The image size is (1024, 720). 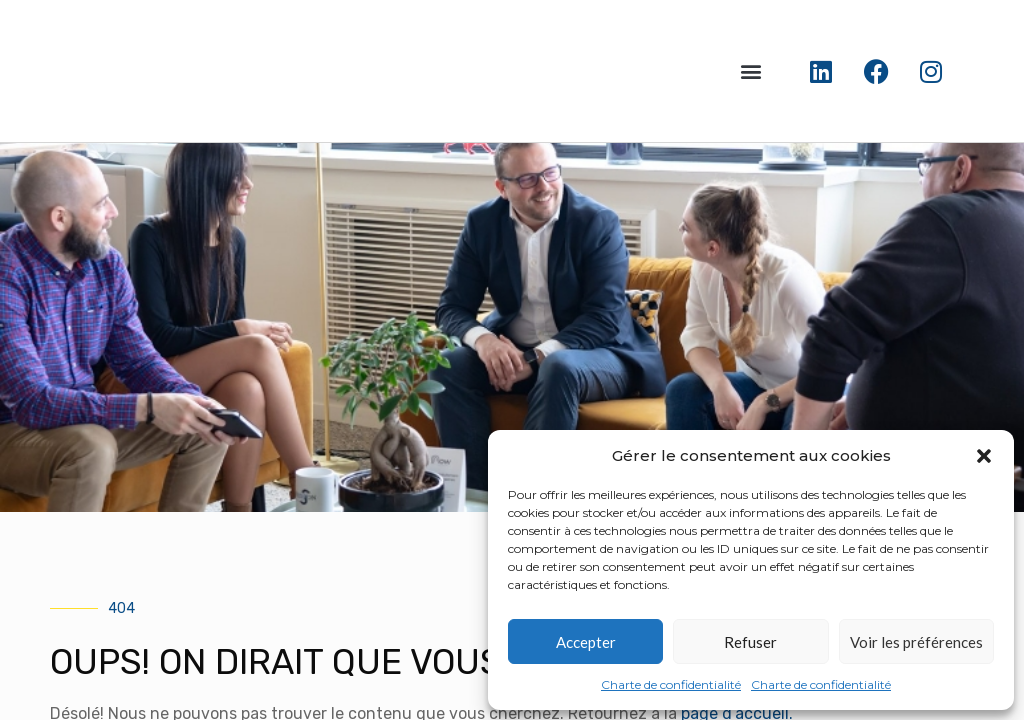 What do you see at coordinates (586, 642) in the screenshot?
I see `Accepter` at bounding box center [586, 642].